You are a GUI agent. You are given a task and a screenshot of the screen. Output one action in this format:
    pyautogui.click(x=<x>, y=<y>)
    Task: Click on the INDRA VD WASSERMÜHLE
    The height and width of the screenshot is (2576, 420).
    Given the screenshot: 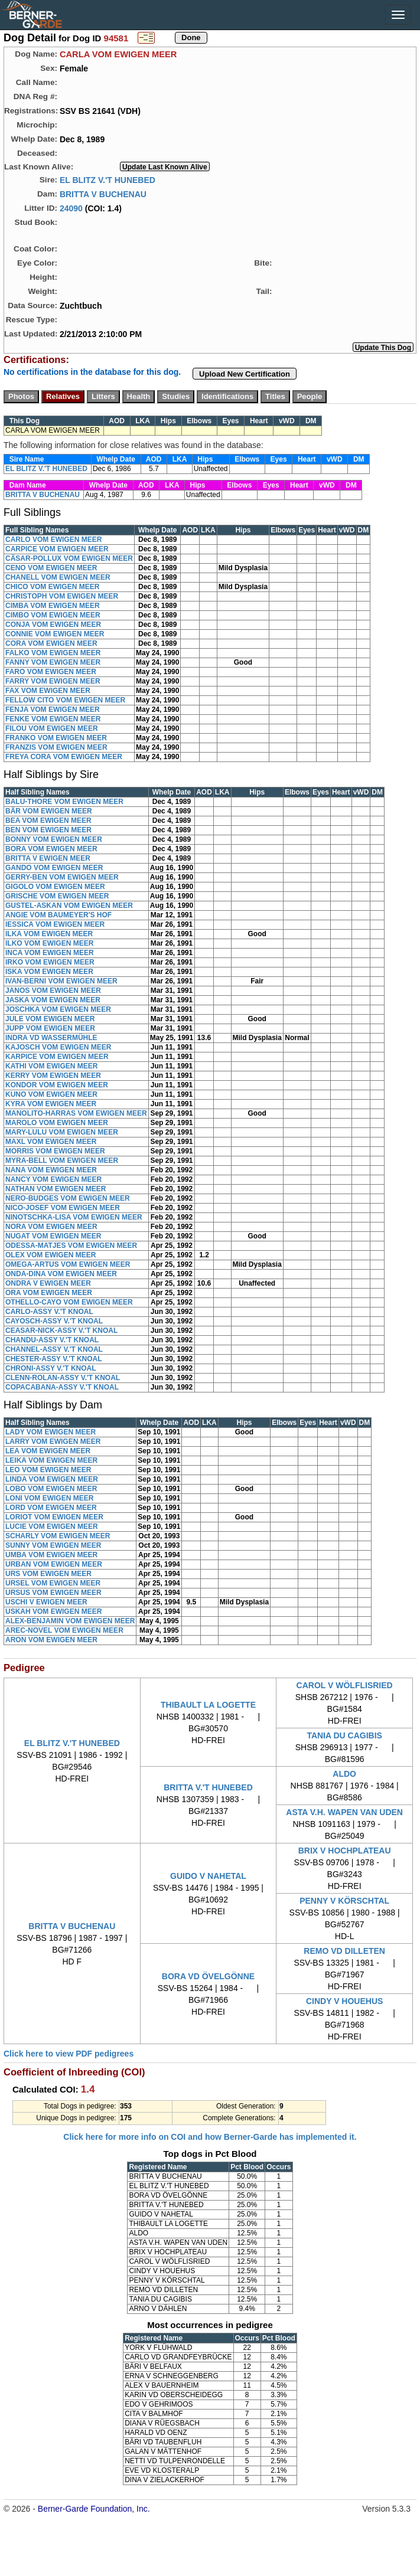 What is the action you would take?
    pyautogui.click(x=51, y=1038)
    